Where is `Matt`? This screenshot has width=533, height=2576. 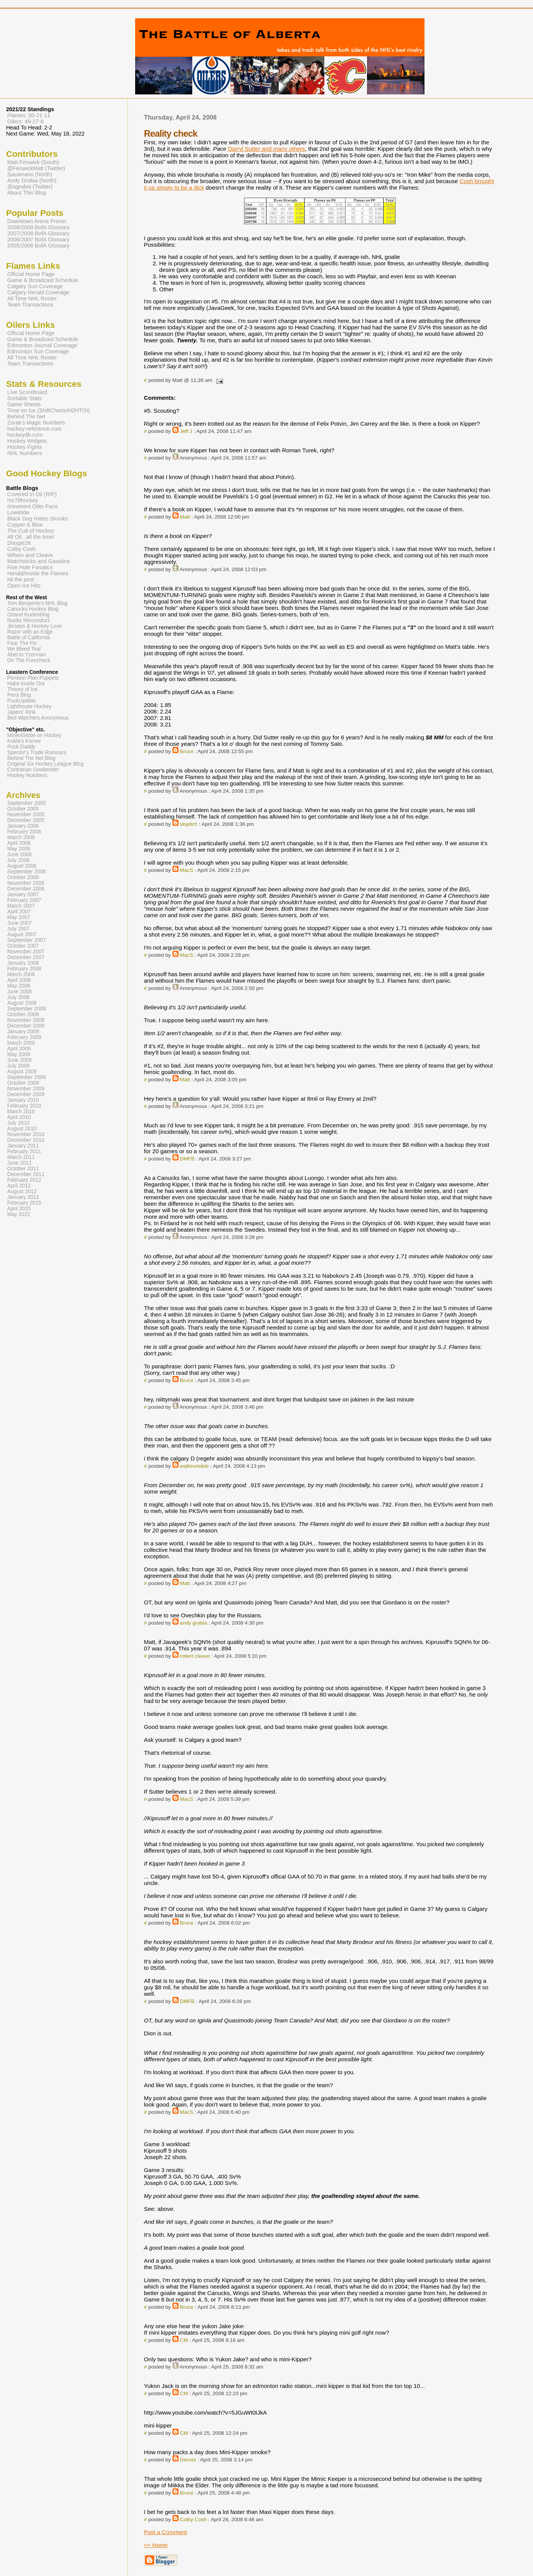
Matt is located at coordinates (185, 517).